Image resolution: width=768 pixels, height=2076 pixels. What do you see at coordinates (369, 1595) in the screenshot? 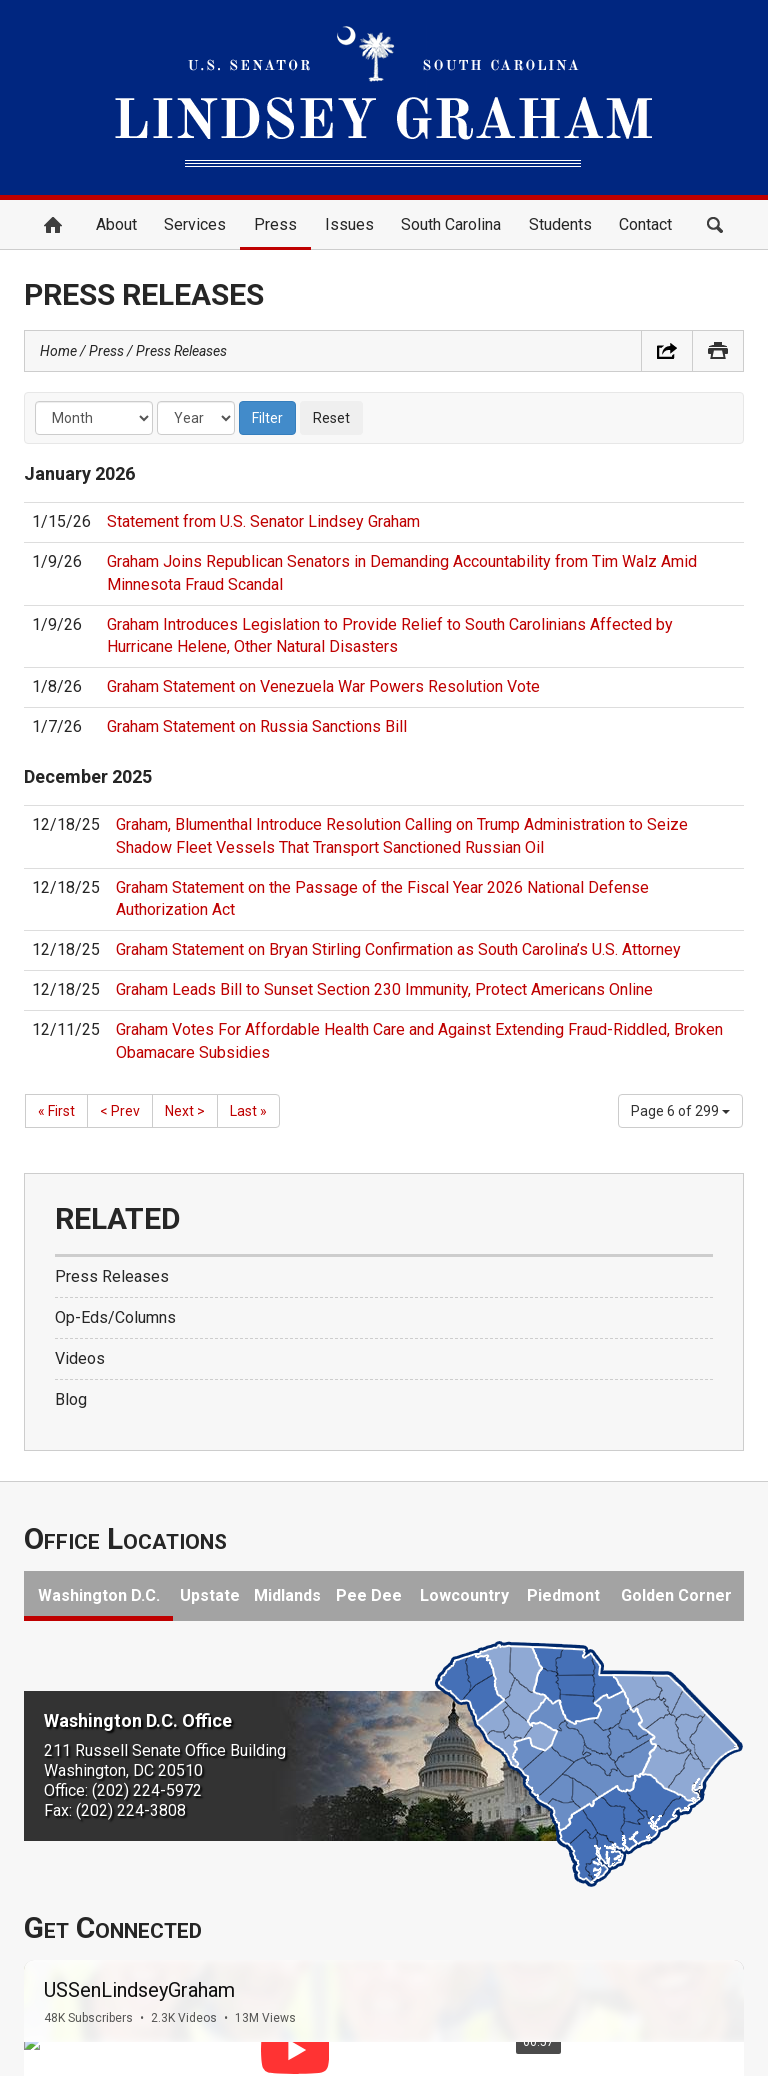
I see `Pee Dee` at bounding box center [369, 1595].